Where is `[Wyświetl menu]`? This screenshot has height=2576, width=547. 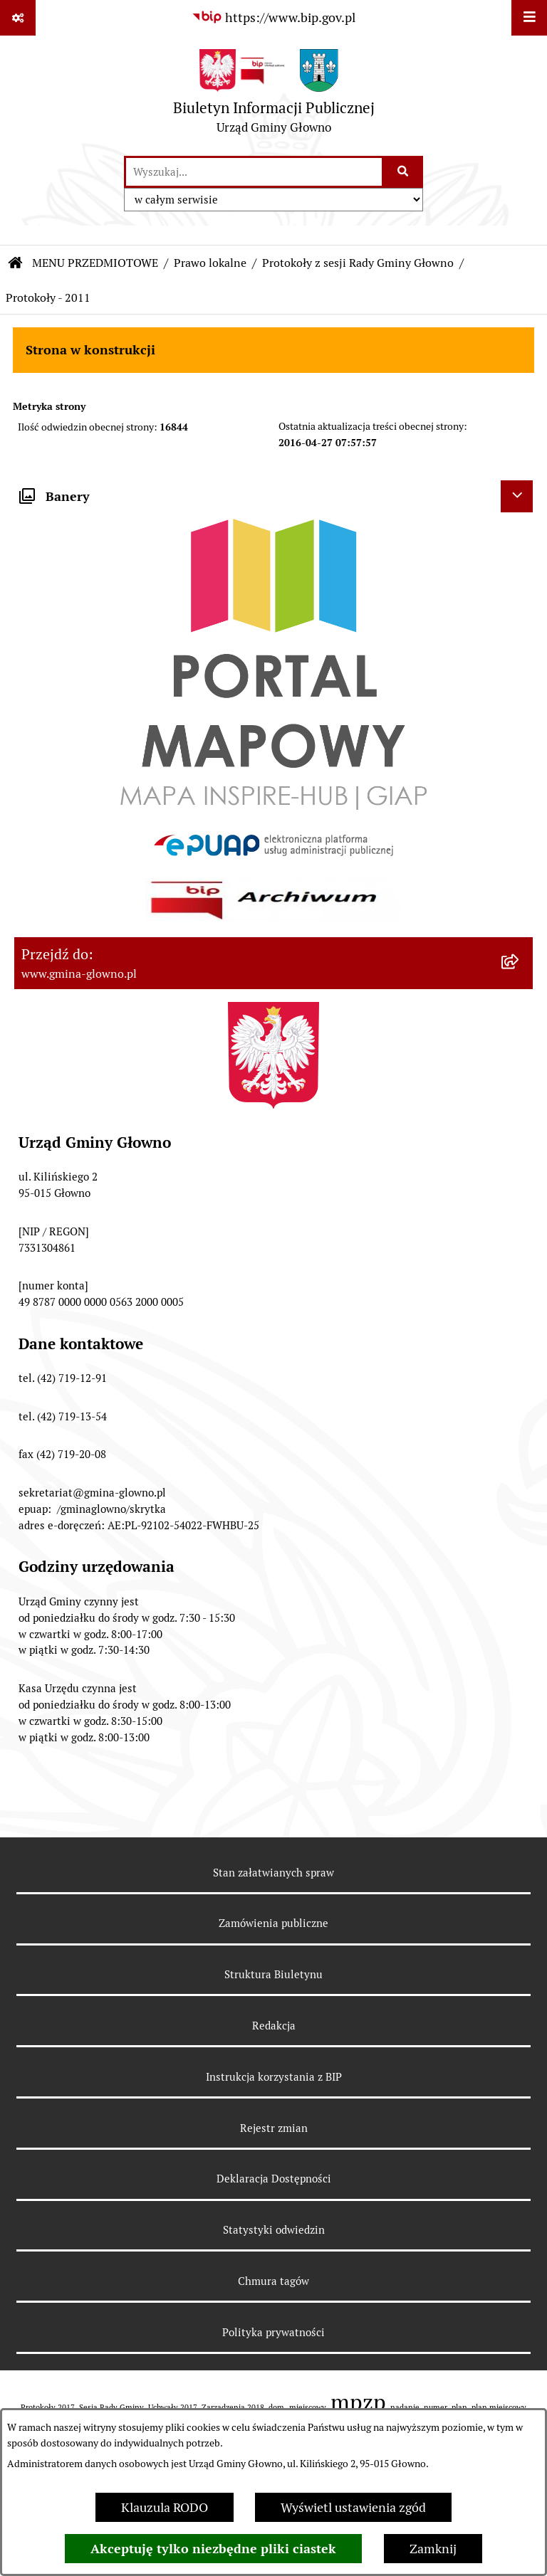
[Wyświetl menu] is located at coordinates (529, 18).